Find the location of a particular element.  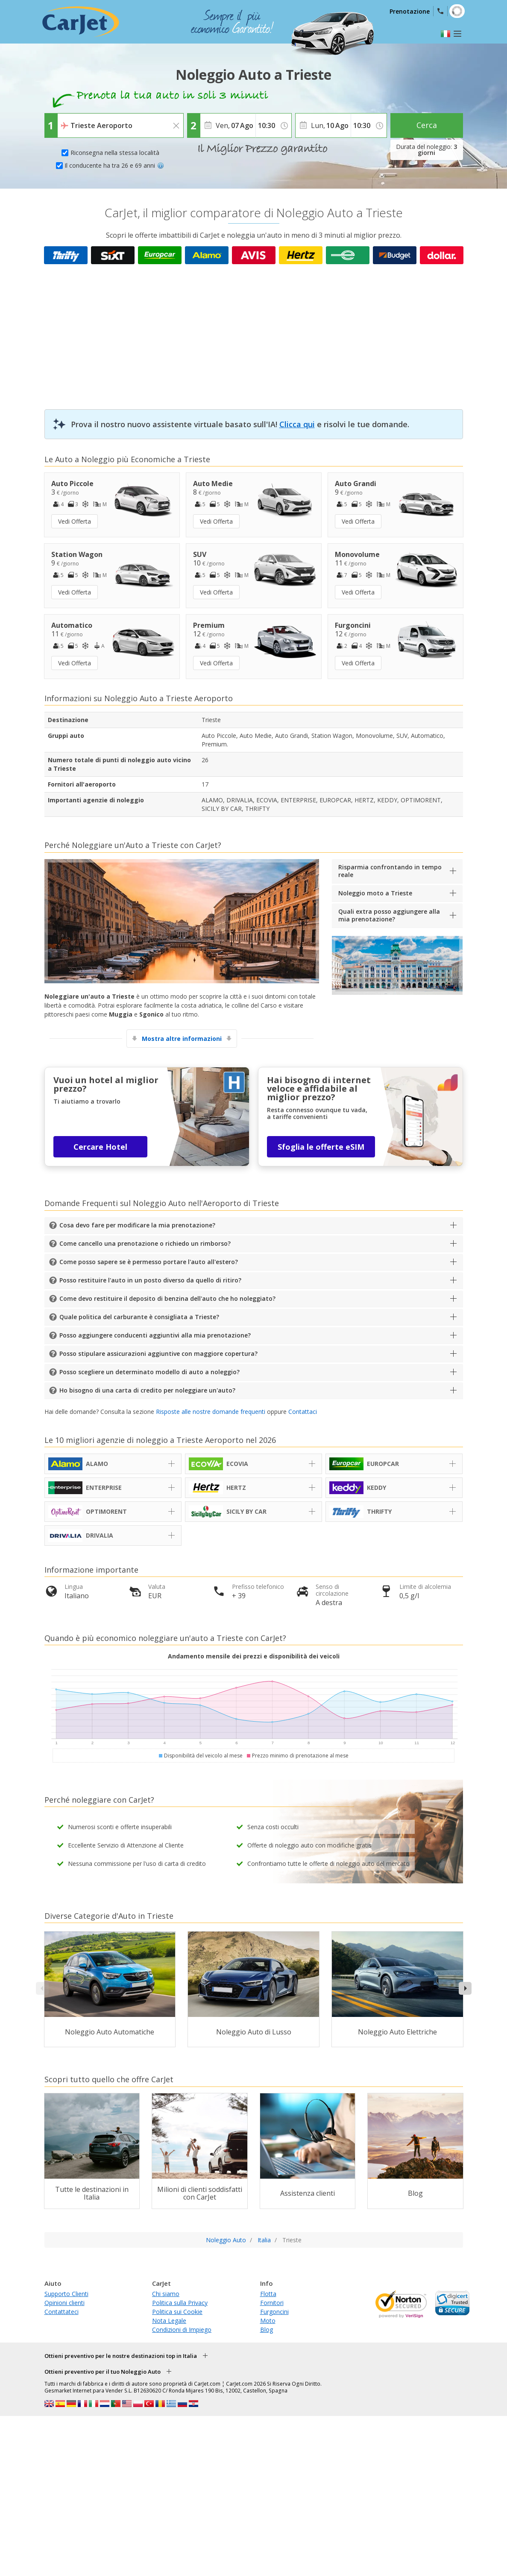

Politica sulla Privacy is located at coordinates (180, 2303).